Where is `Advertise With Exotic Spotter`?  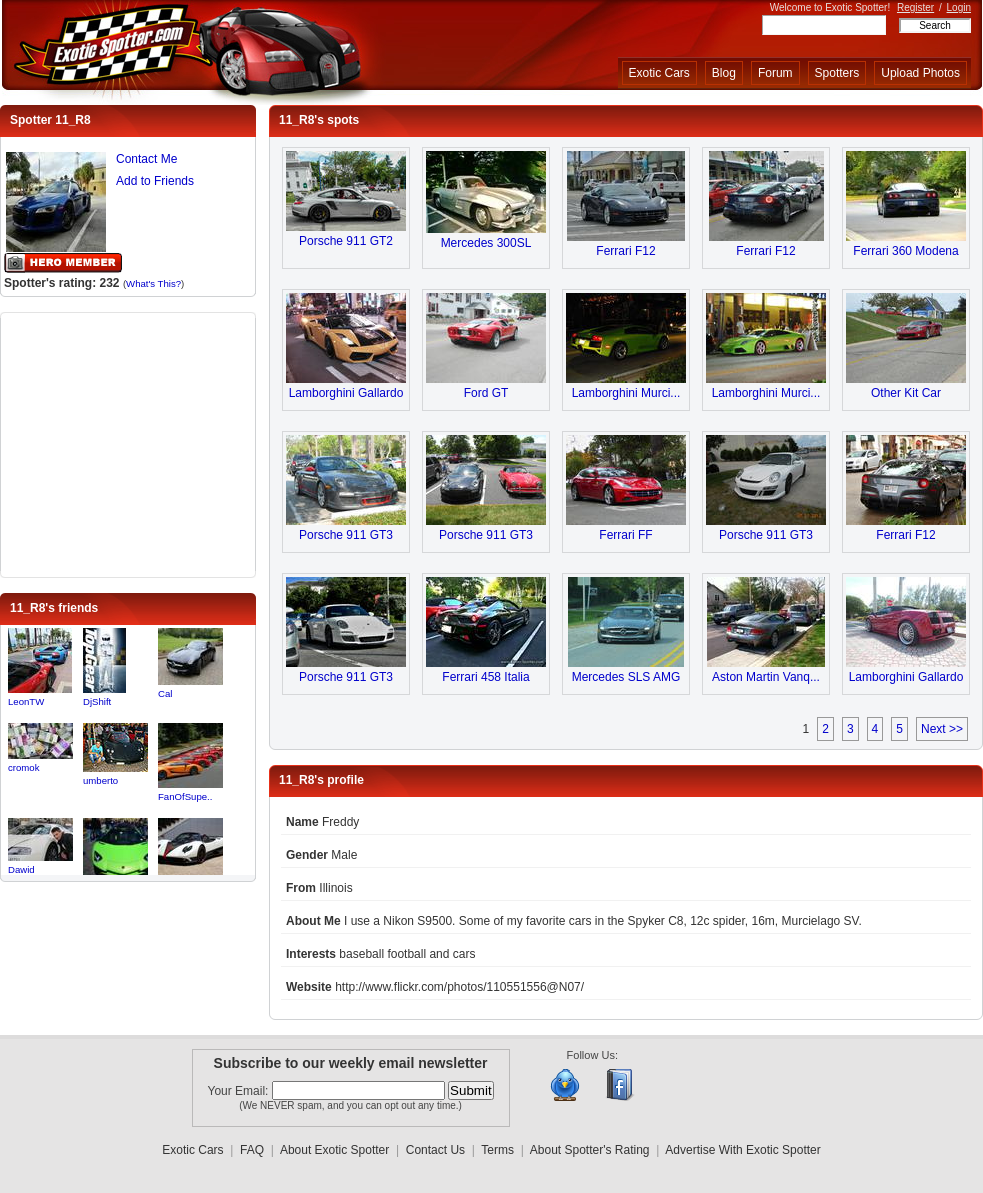 Advertise With Exotic Spotter is located at coordinates (742, 1150).